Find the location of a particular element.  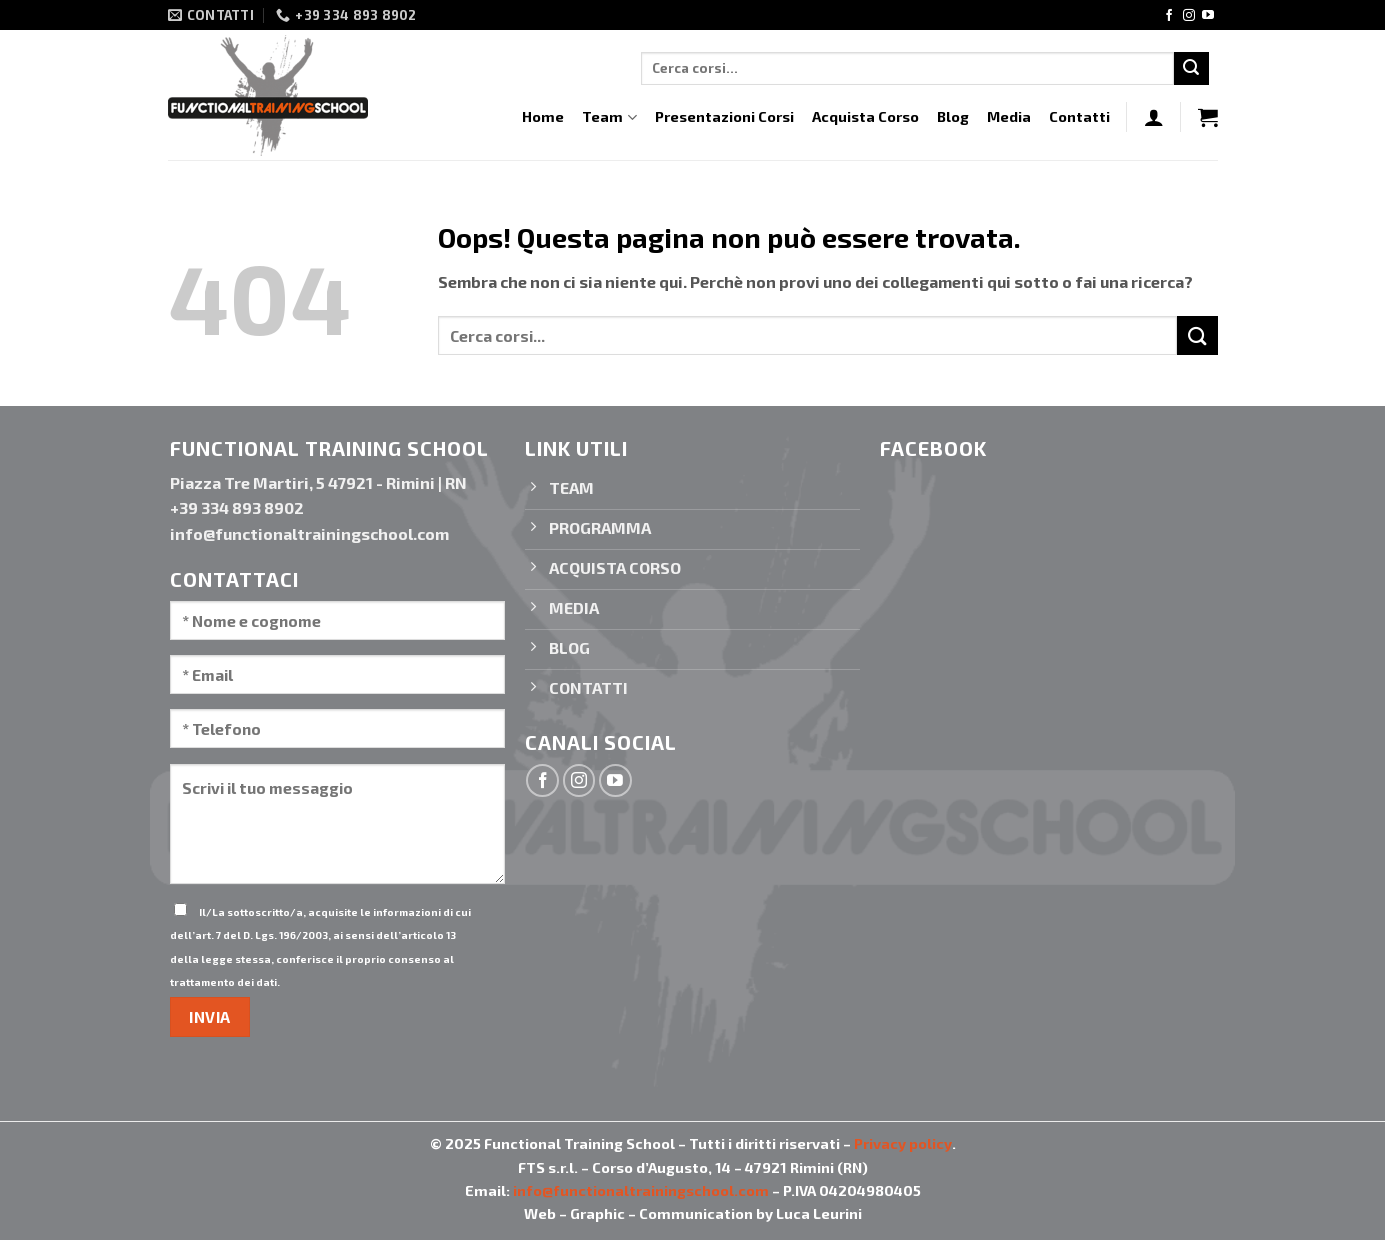

[Seguici su Instagram] is located at coordinates (1189, 16).